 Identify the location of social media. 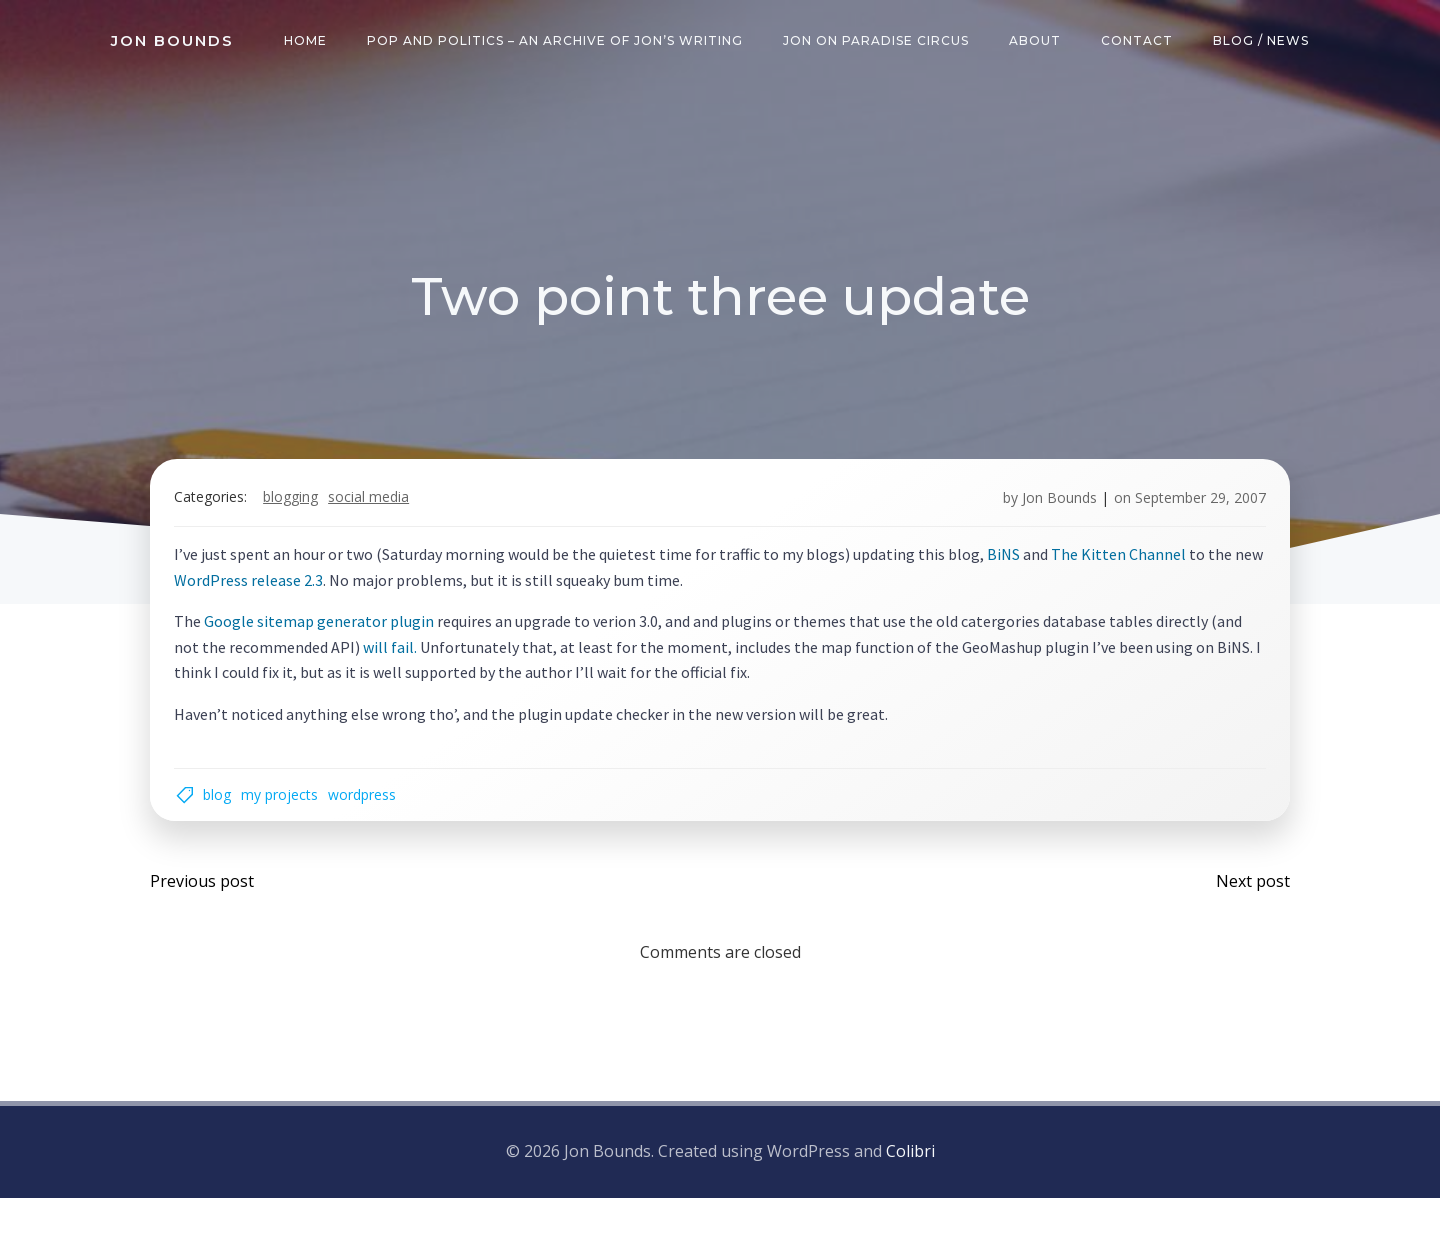
(383, 518).